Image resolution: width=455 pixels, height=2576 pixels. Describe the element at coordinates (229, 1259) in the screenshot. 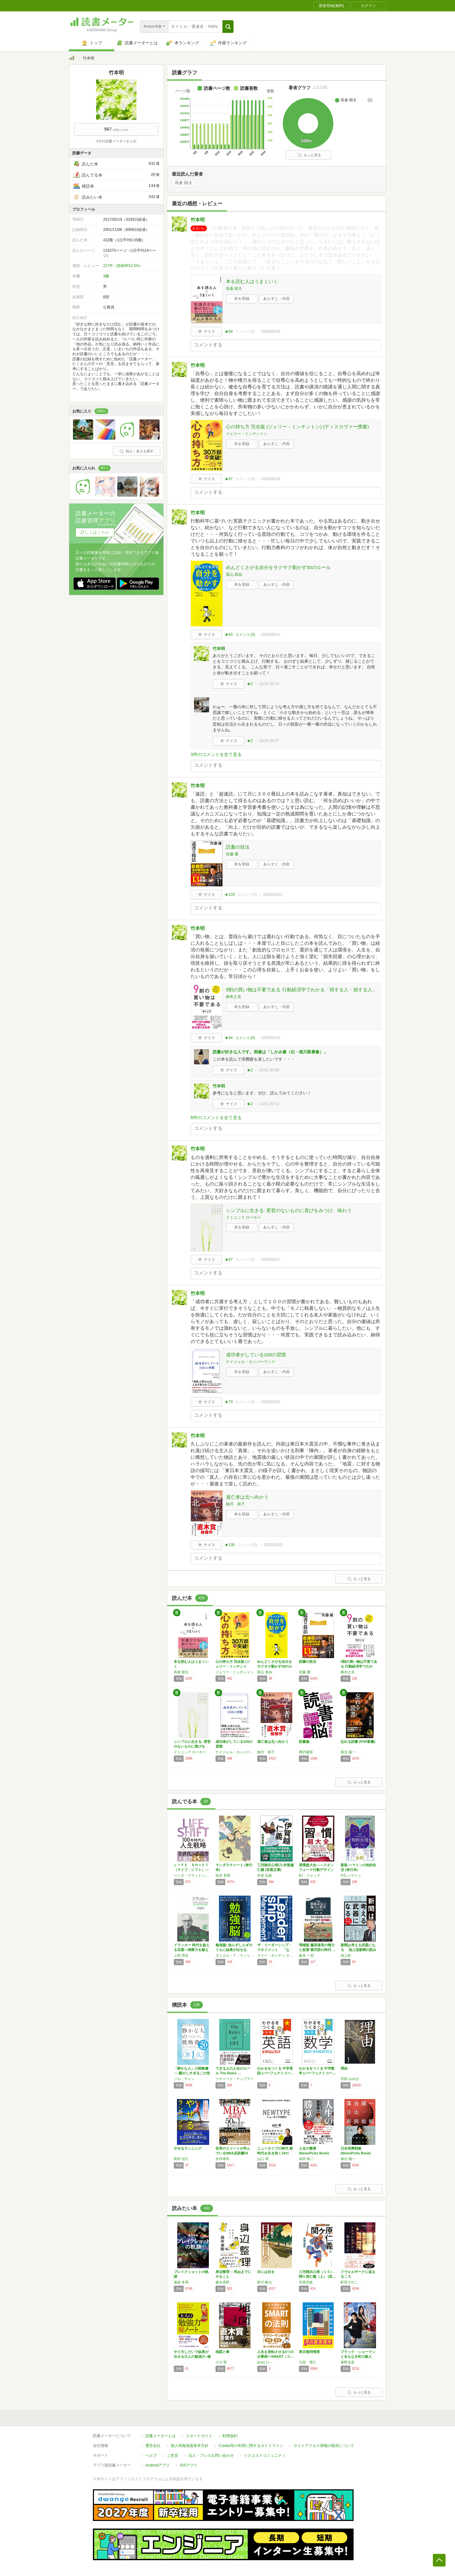

I see `★87` at that location.